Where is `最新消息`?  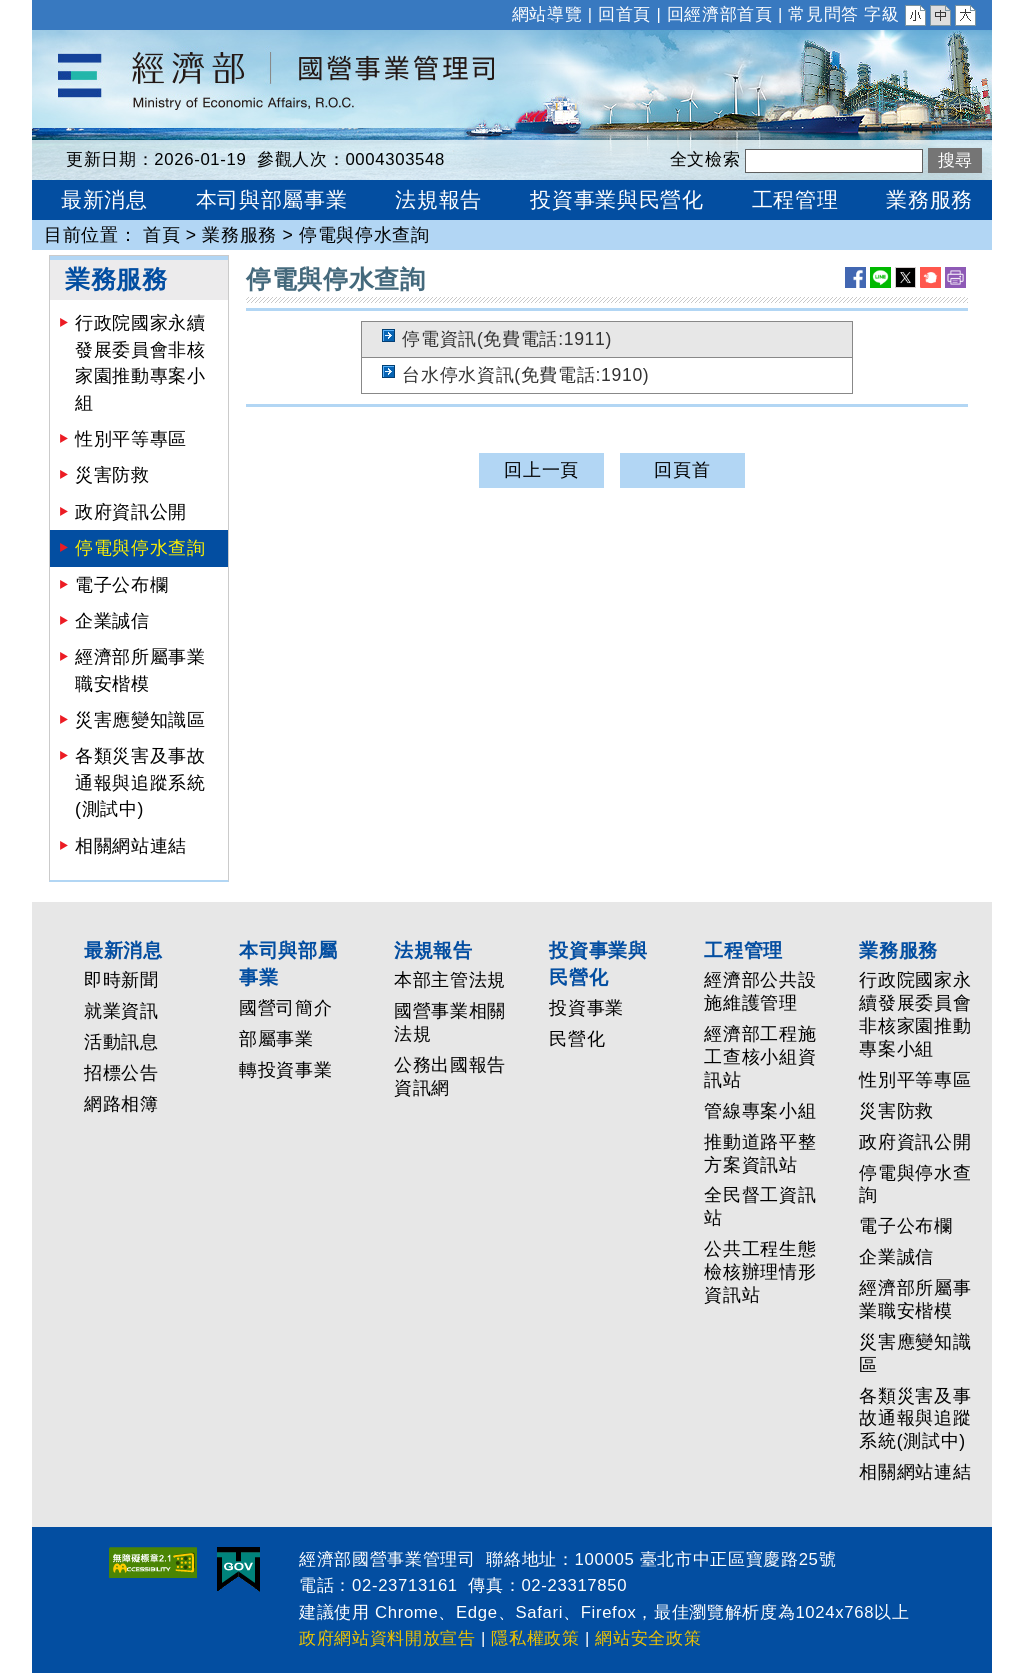
最新消息 is located at coordinates (123, 950).